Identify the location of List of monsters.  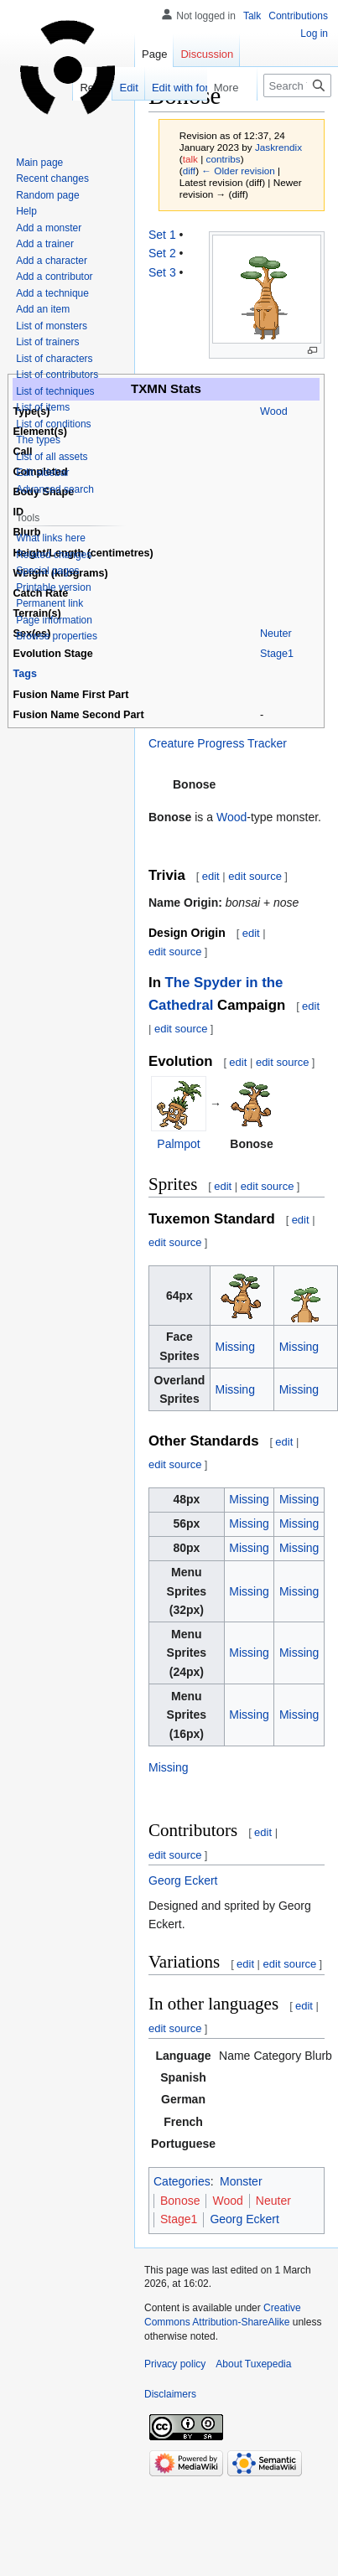
(51, 326).